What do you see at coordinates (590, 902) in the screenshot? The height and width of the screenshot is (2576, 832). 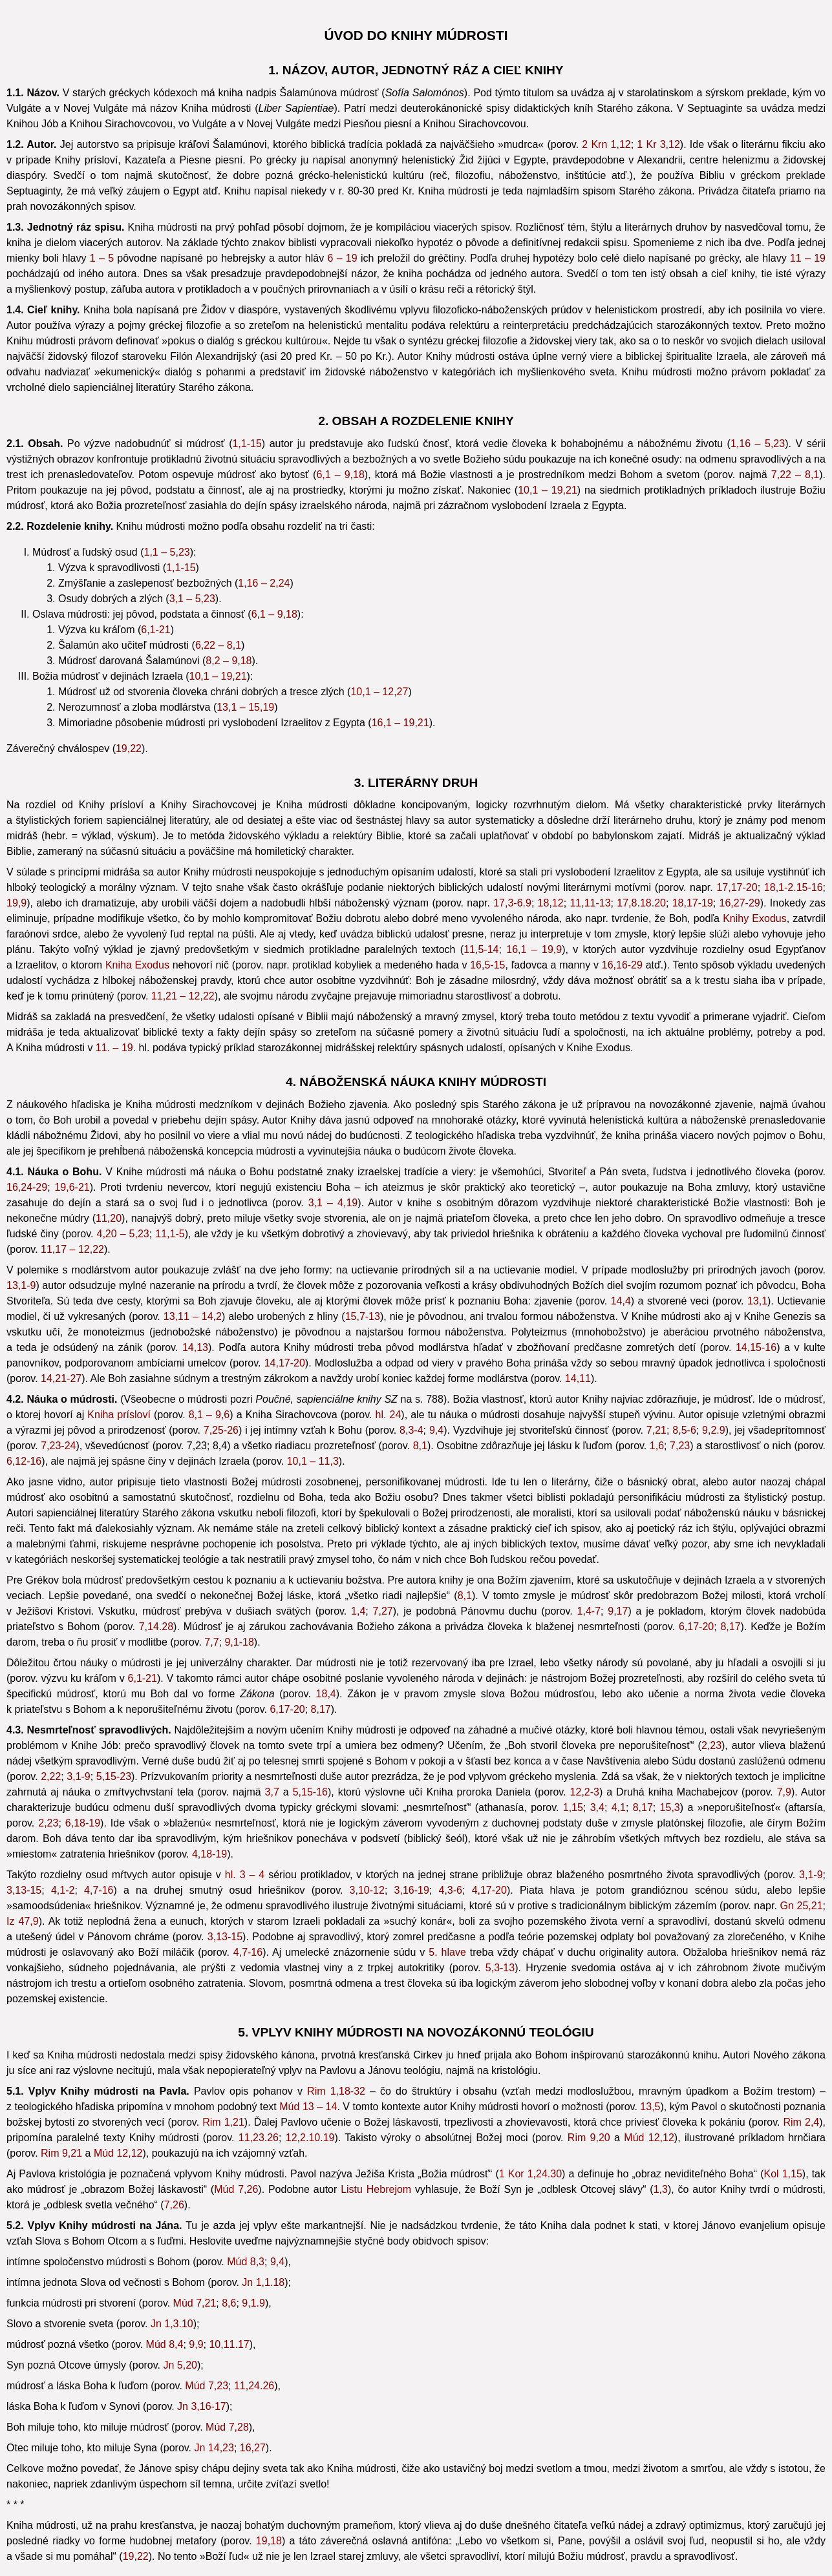 I see `11,11-13` at bounding box center [590, 902].